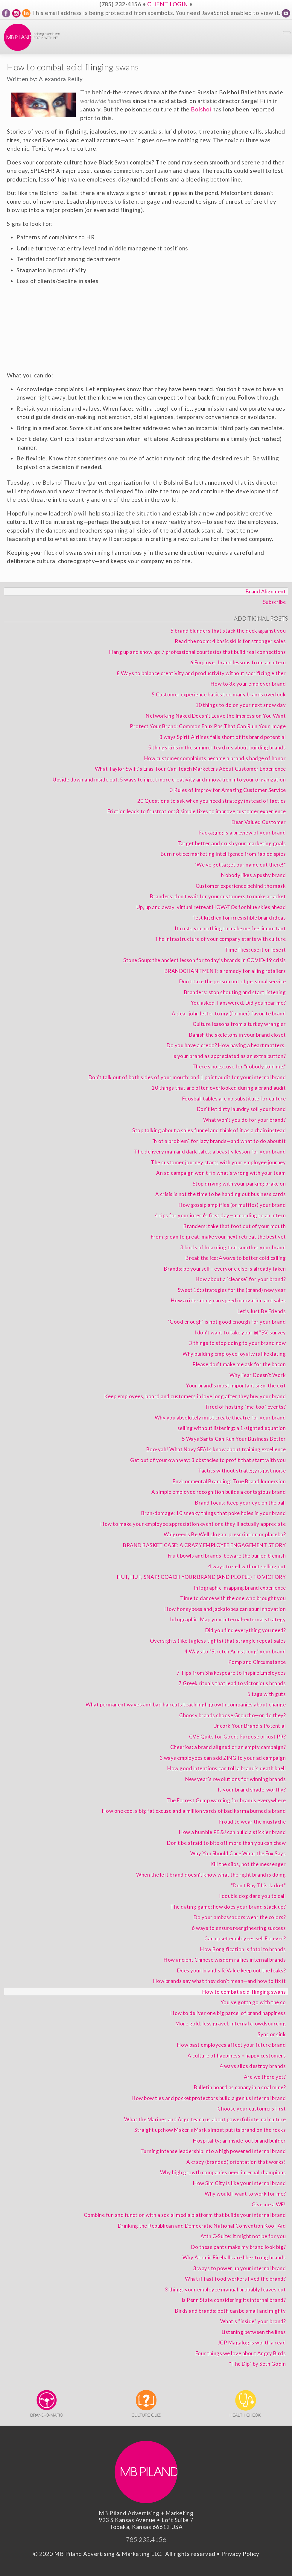  I want to click on You asked. I answered. Did you hear me?, so click(238, 1003).